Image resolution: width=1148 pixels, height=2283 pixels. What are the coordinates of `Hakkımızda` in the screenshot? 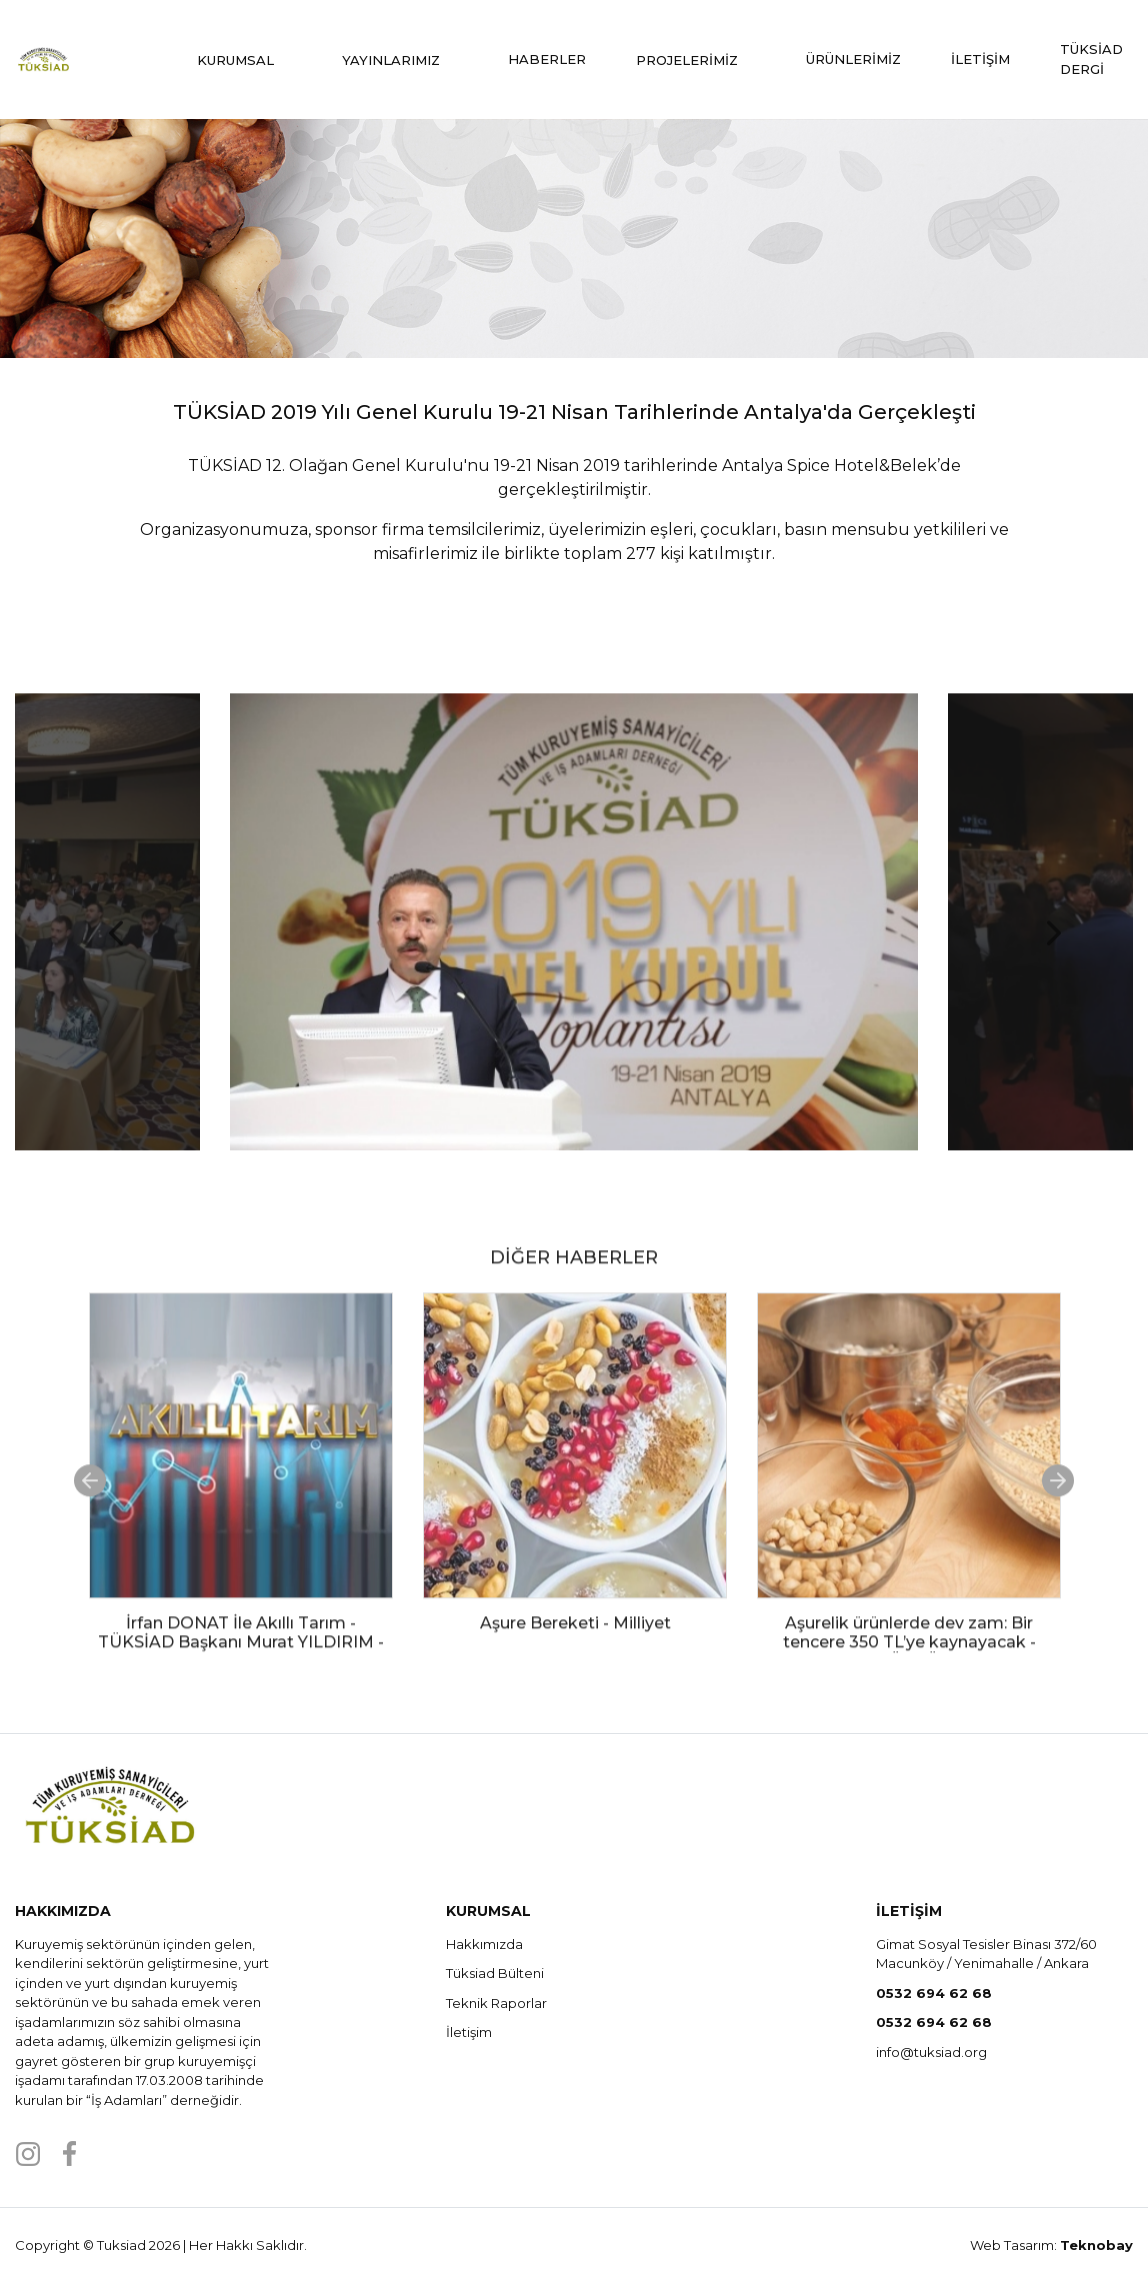 It's located at (484, 1944).